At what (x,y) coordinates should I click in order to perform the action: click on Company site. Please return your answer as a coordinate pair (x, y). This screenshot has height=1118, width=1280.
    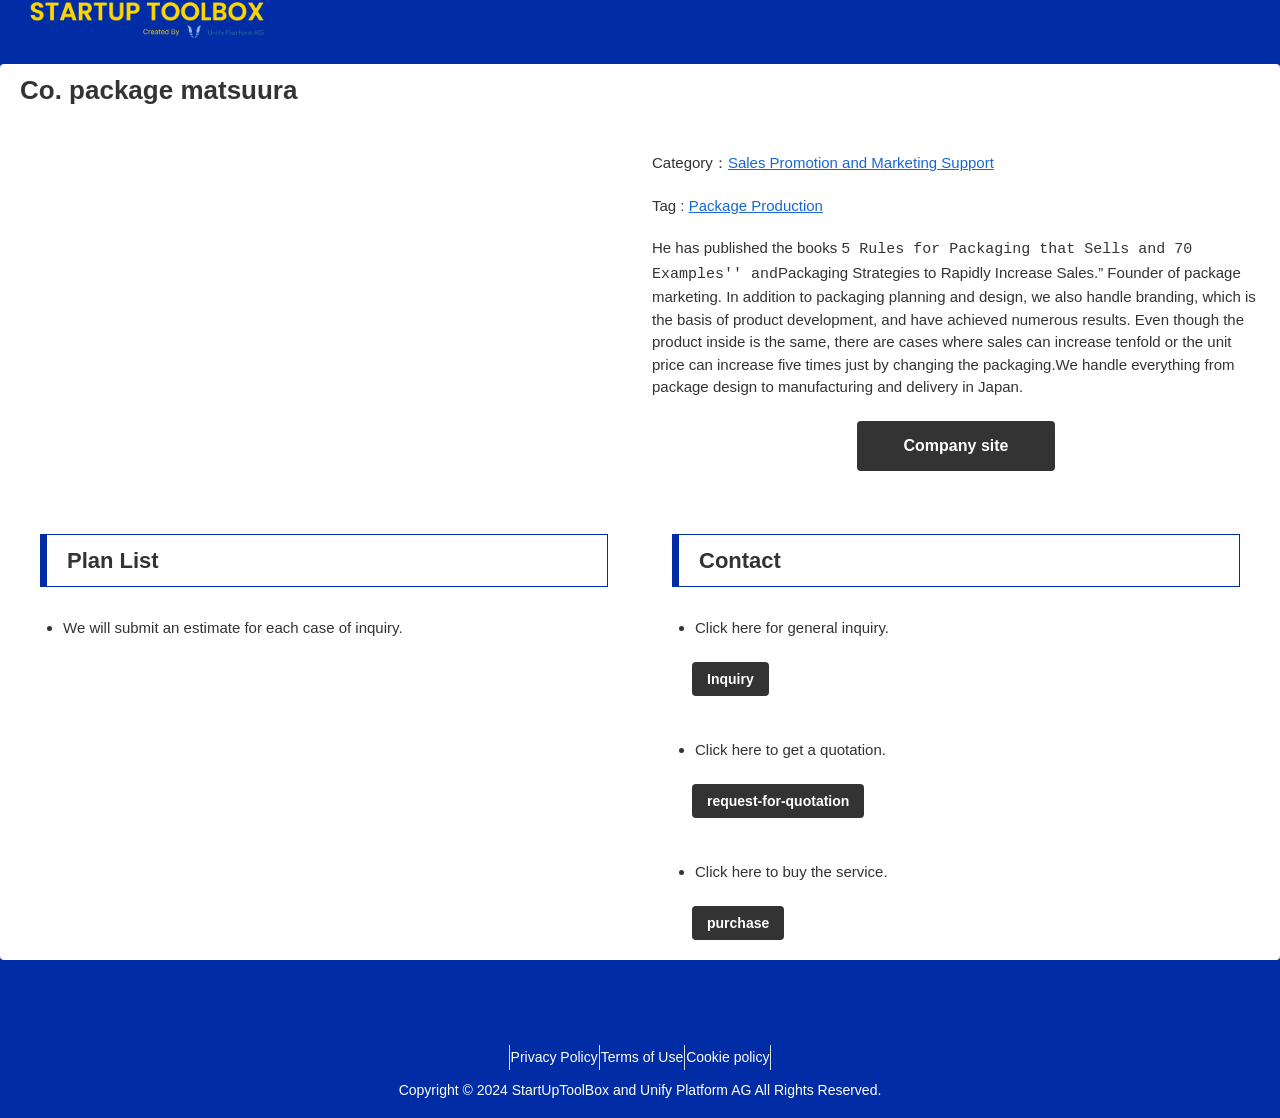
    Looking at the image, I should click on (956, 443).